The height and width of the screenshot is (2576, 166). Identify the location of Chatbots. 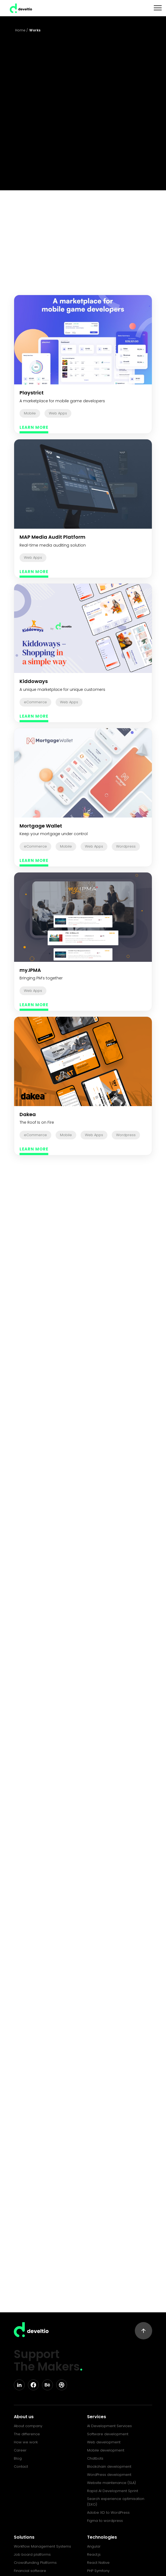
(95, 2458).